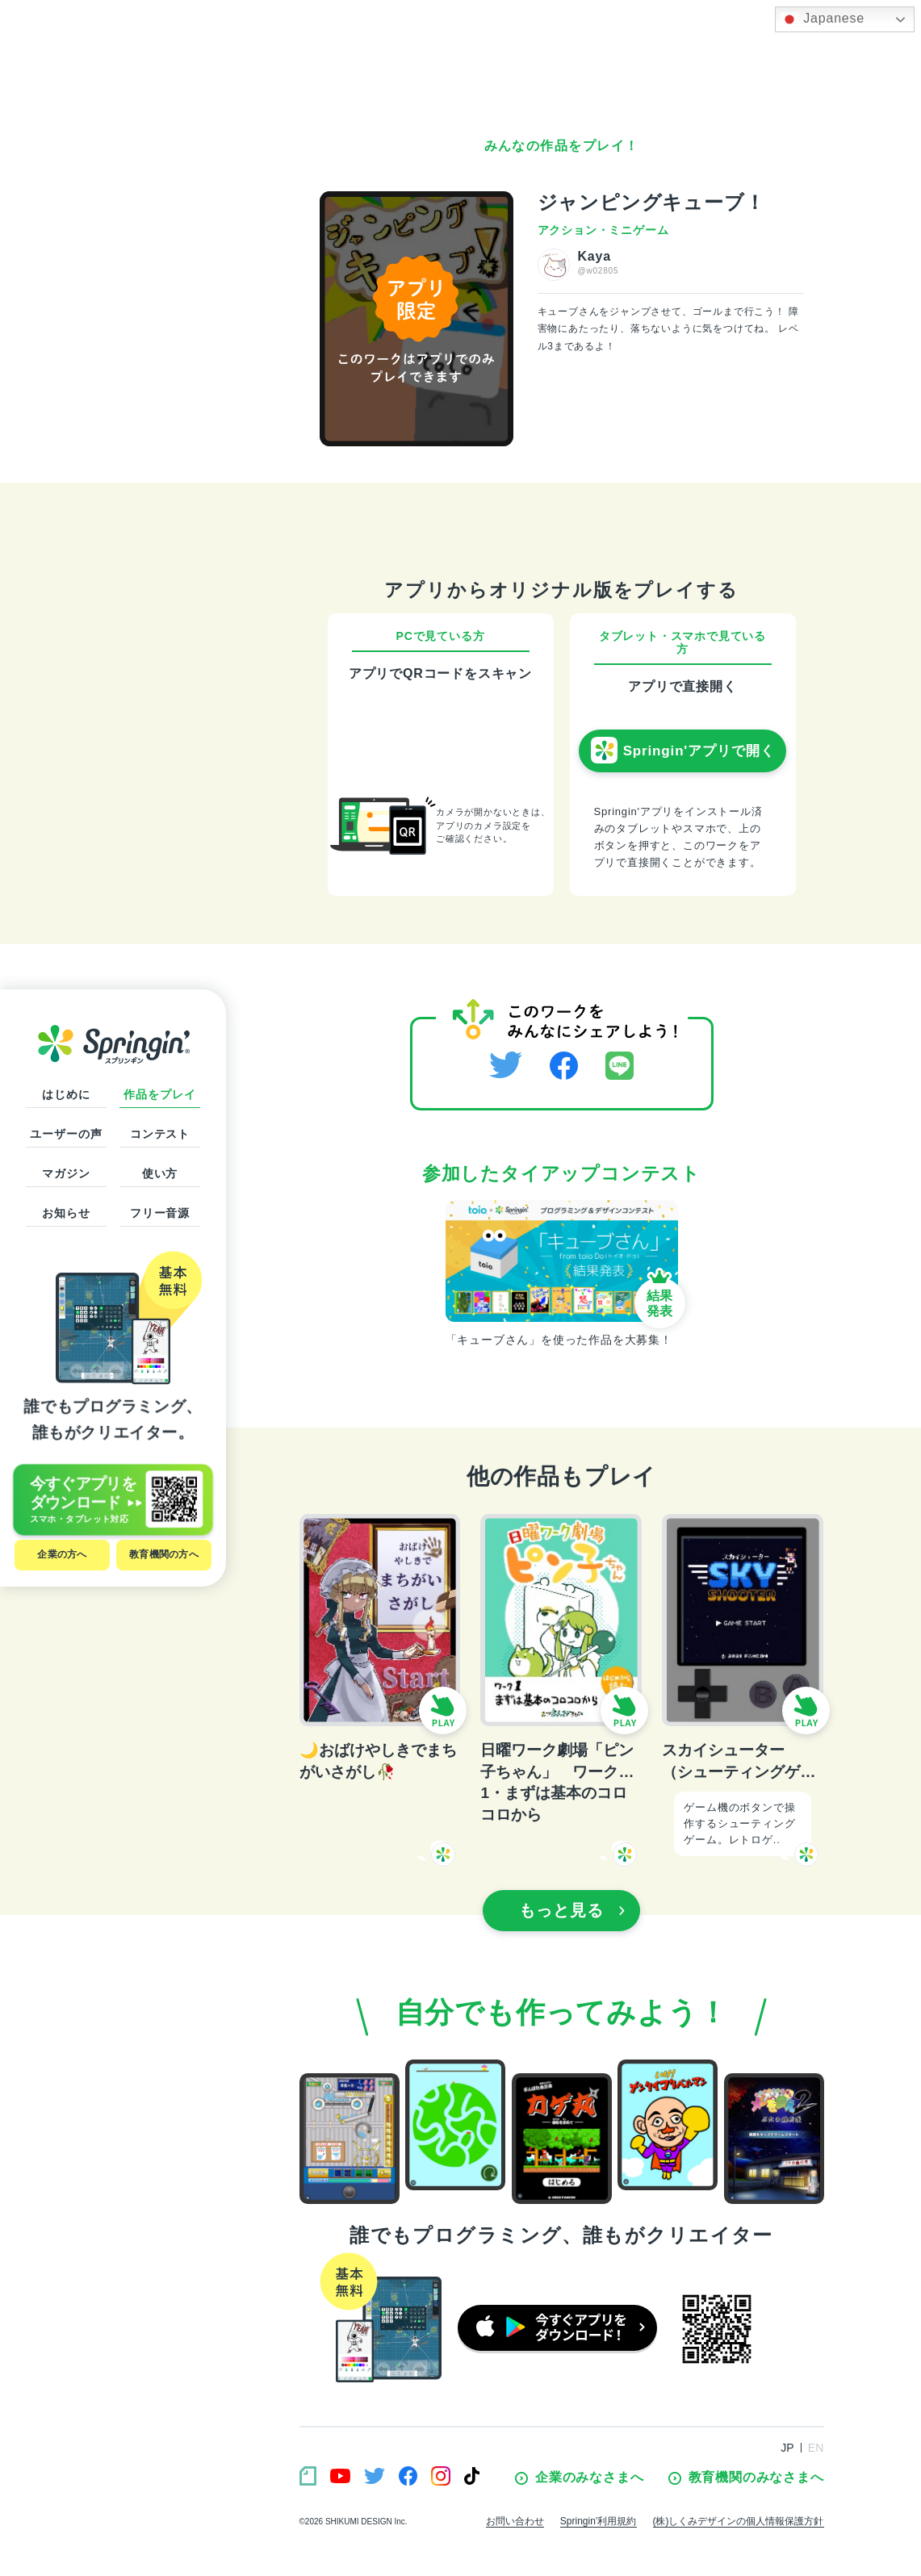 This screenshot has height=2576, width=921. Describe the element at coordinates (579, 2477) in the screenshot. I see `企業のみなさまへ` at that location.